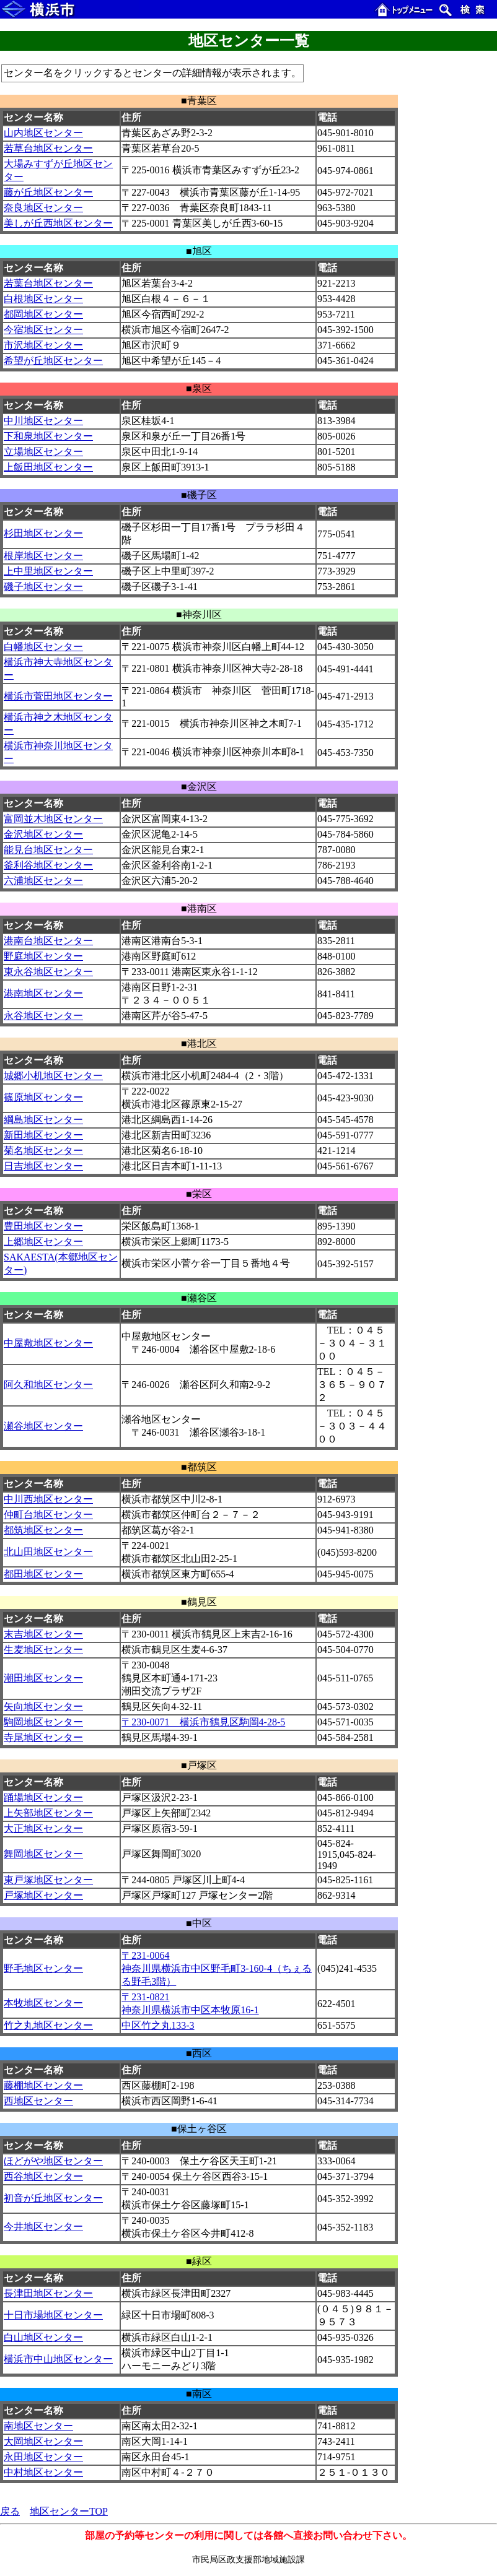  Describe the element at coordinates (43, 2337) in the screenshot. I see `白山地区センター` at that location.